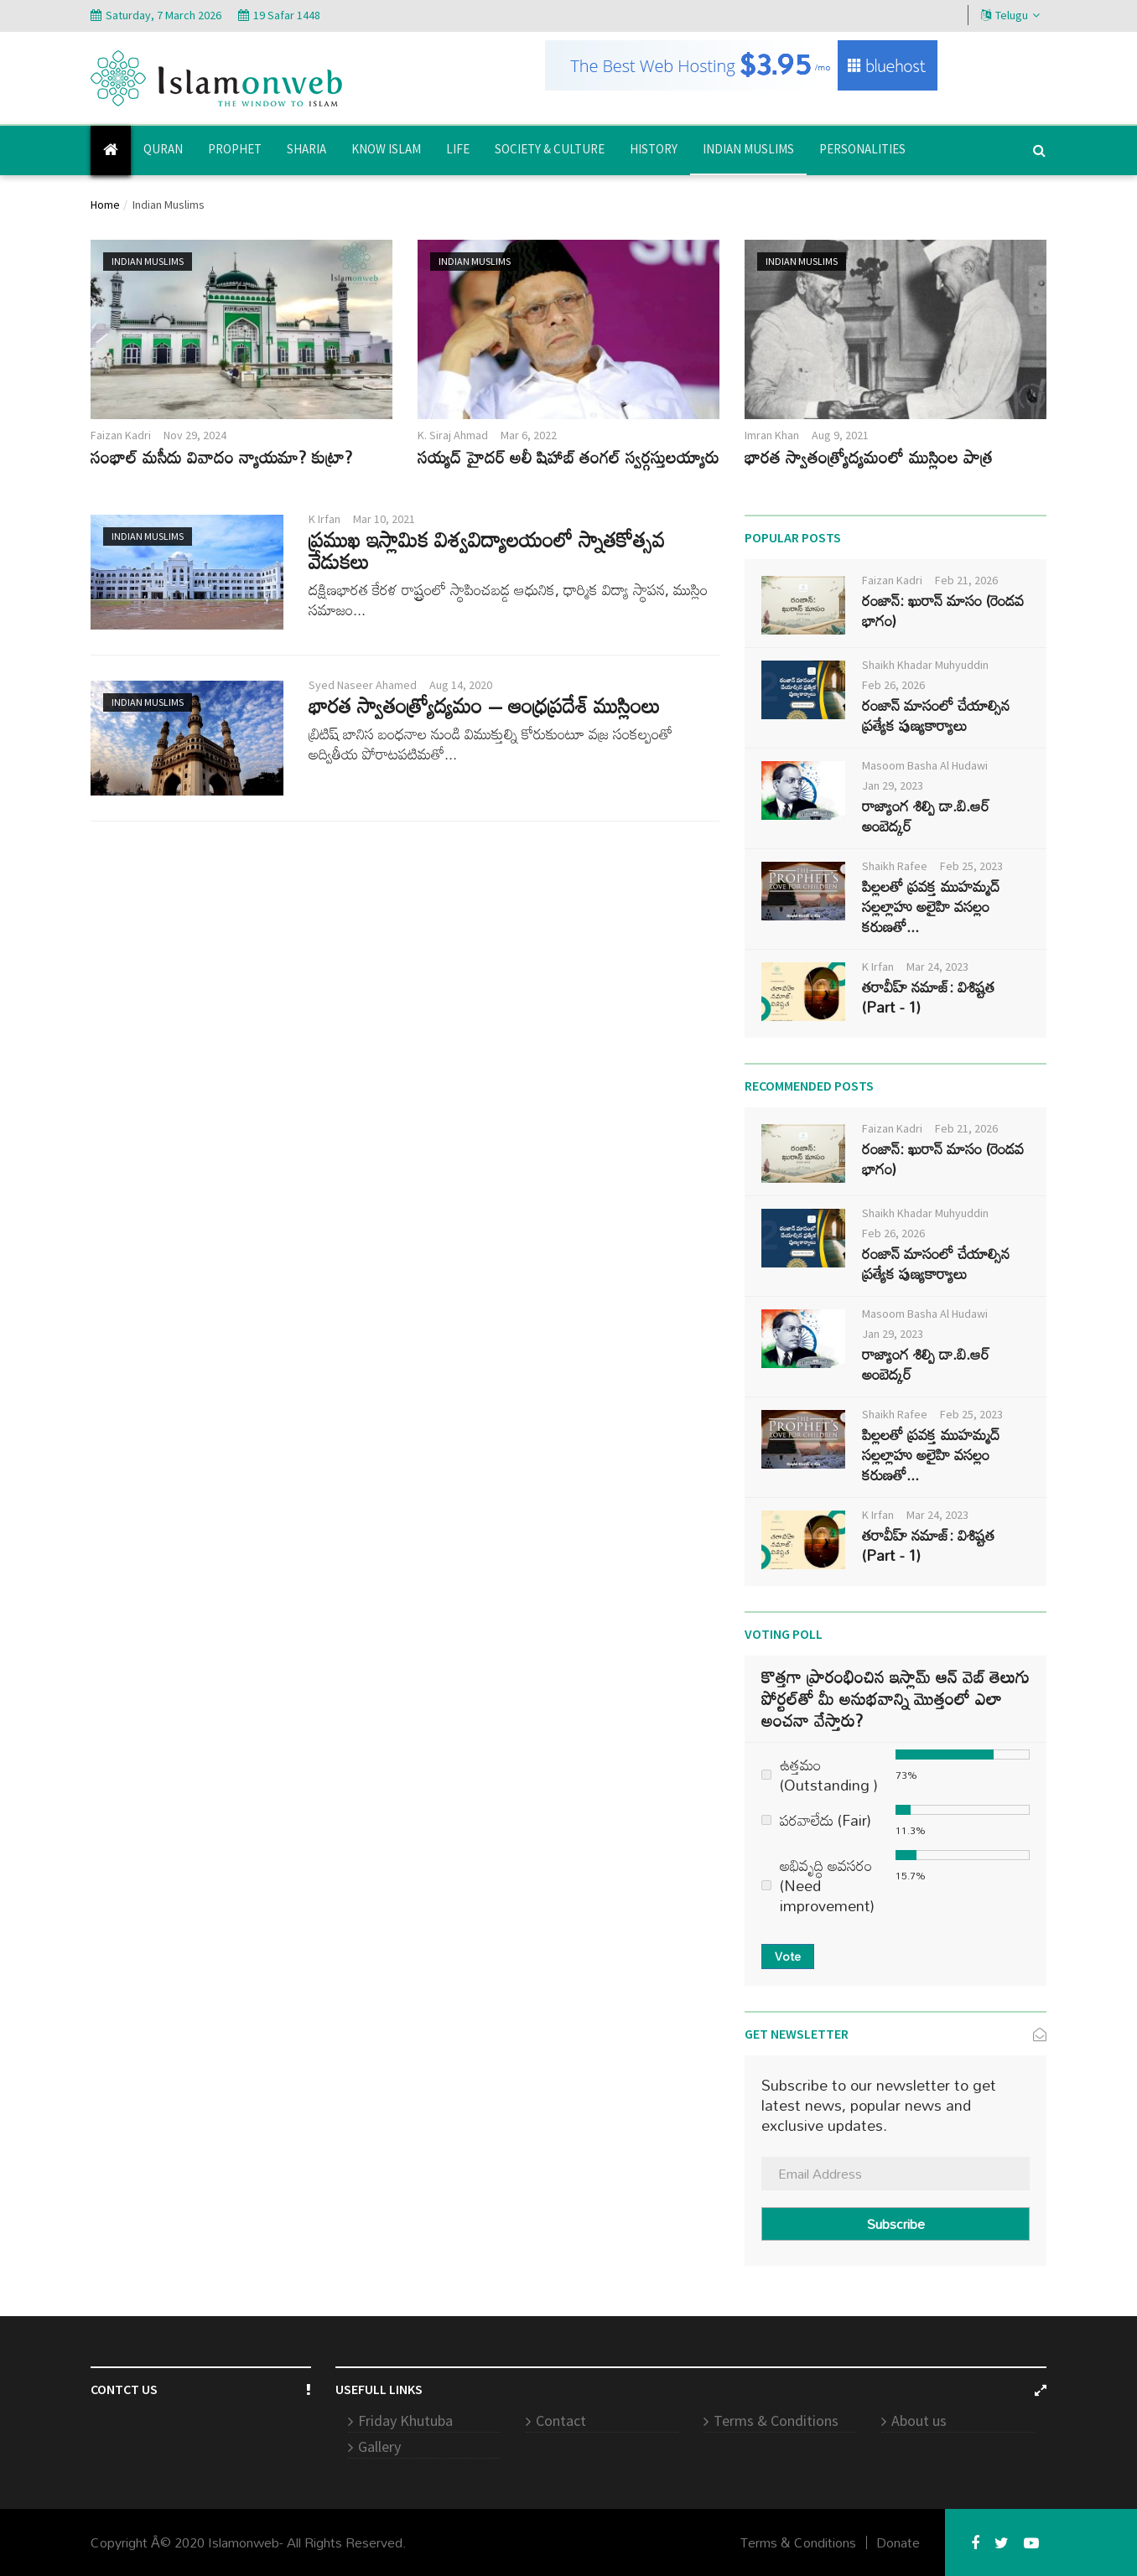 Image resolution: width=1137 pixels, height=2576 pixels. I want to click on Feb 25, 2023, so click(971, 865).